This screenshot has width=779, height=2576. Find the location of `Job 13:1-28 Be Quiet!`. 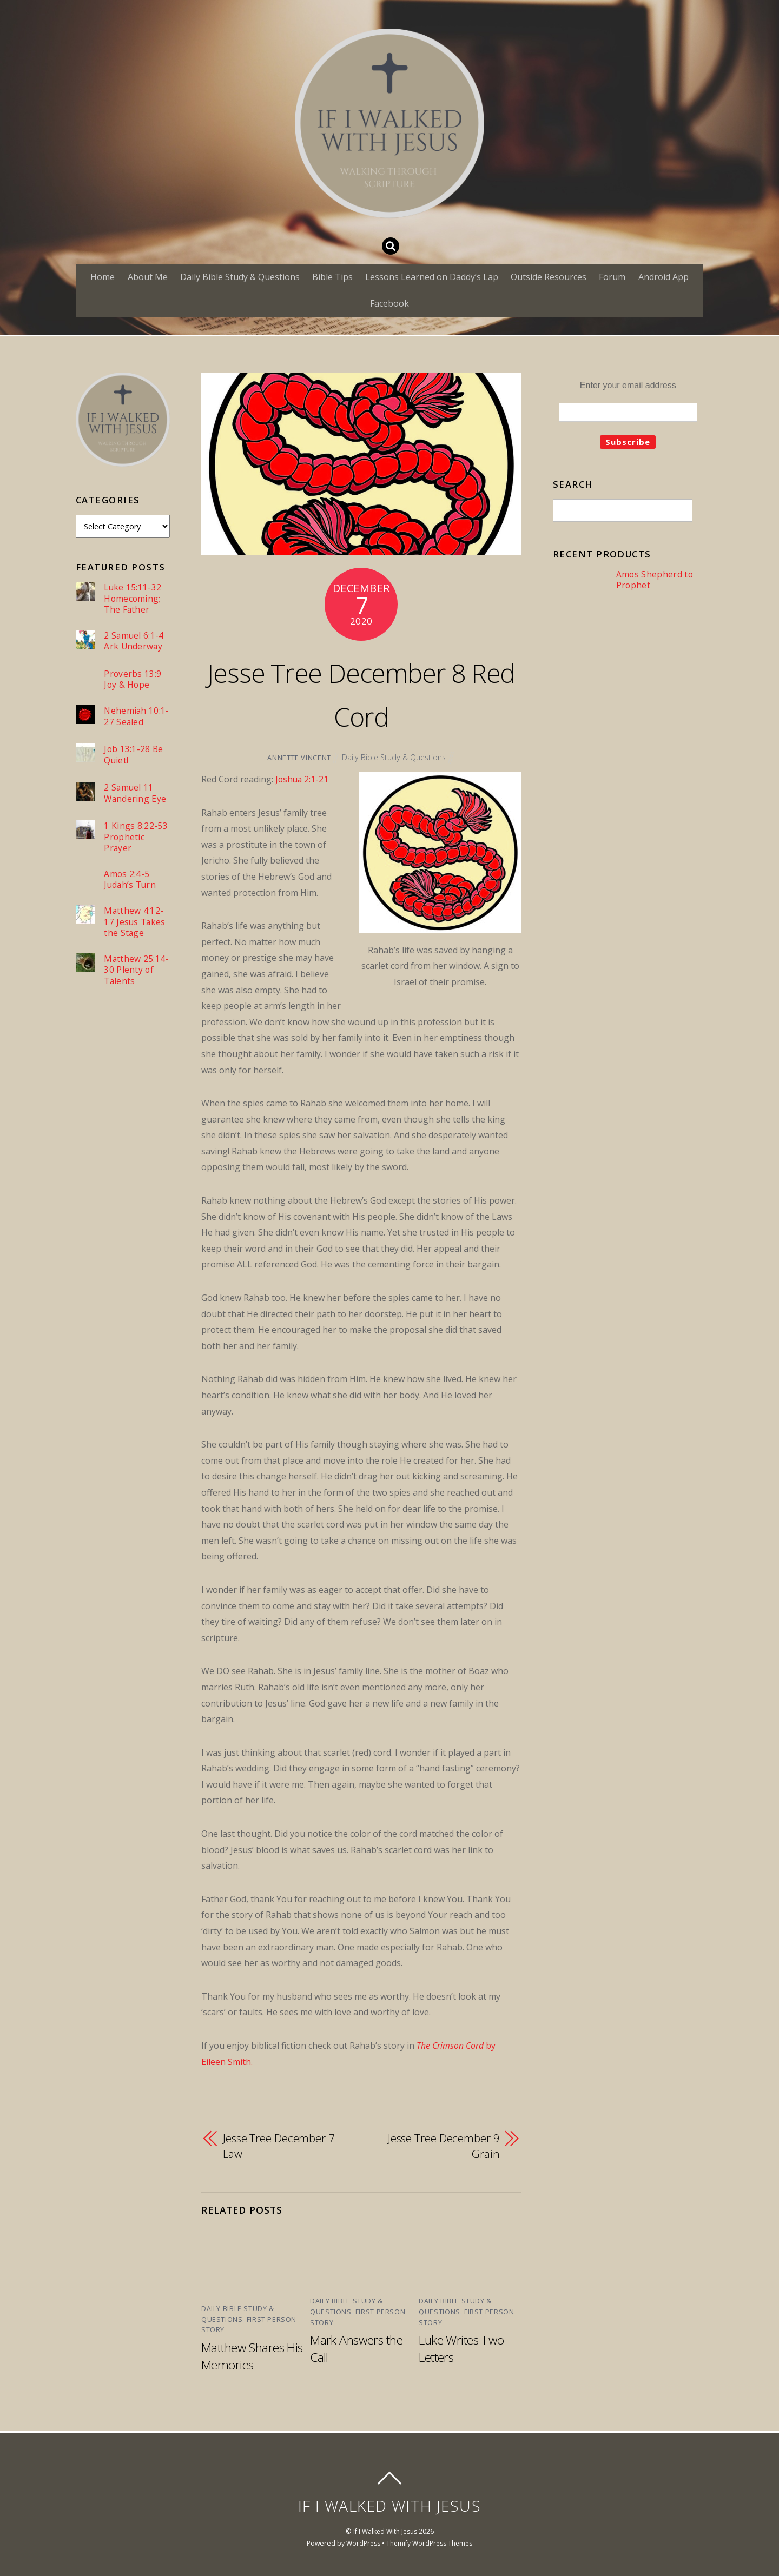

Job 13:1-28 Be Quiet! is located at coordinates (133, 756).